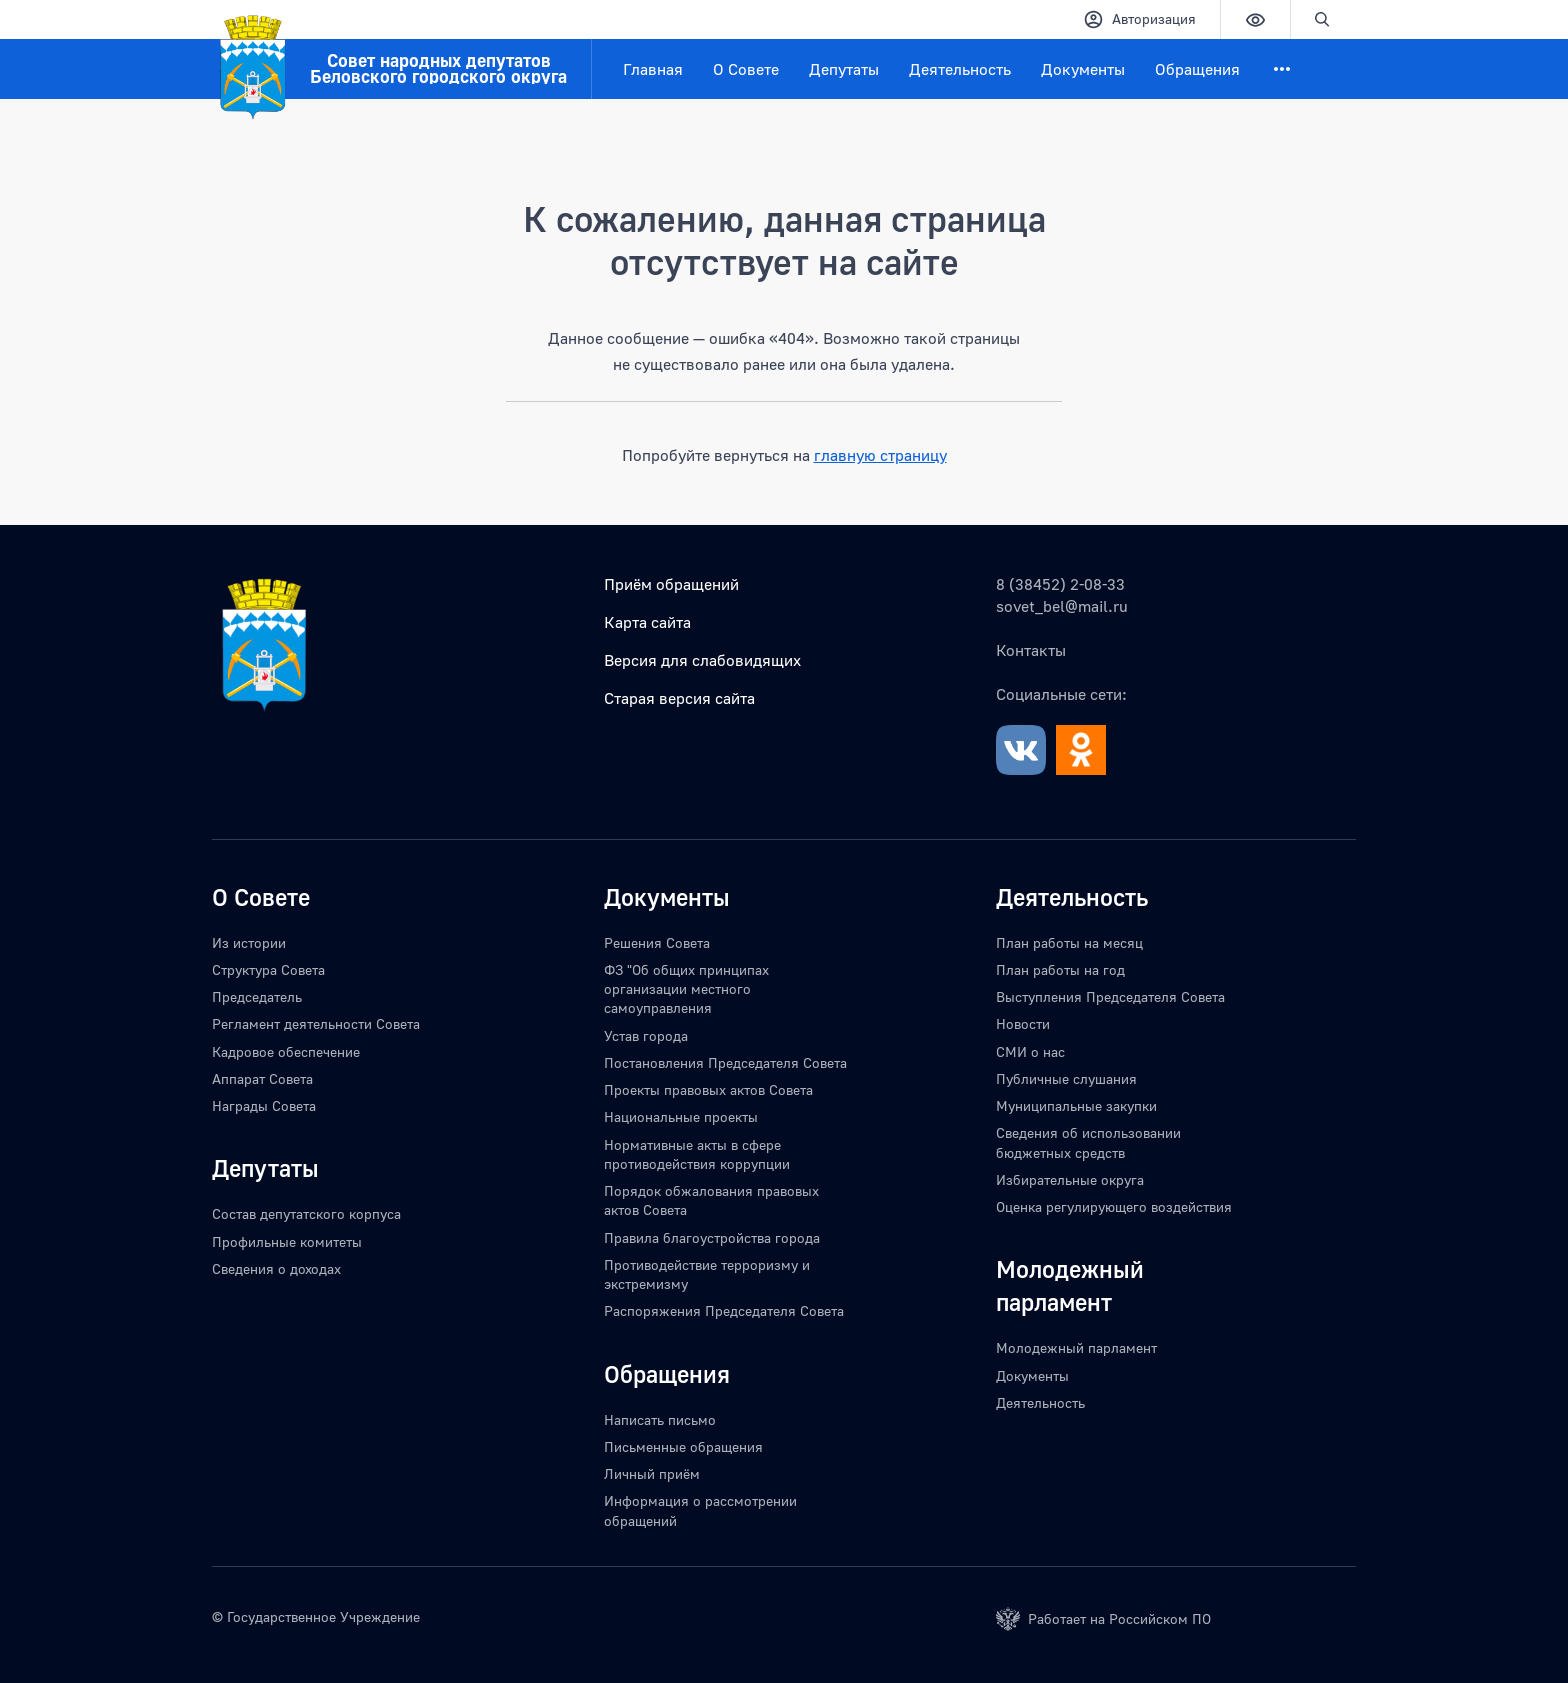 This screenshot has height=1683, width=1568. What do you see at coordinates (1060, 969) in the screenshot?
I see `План работы на год` at bounding box center [1060, 969].